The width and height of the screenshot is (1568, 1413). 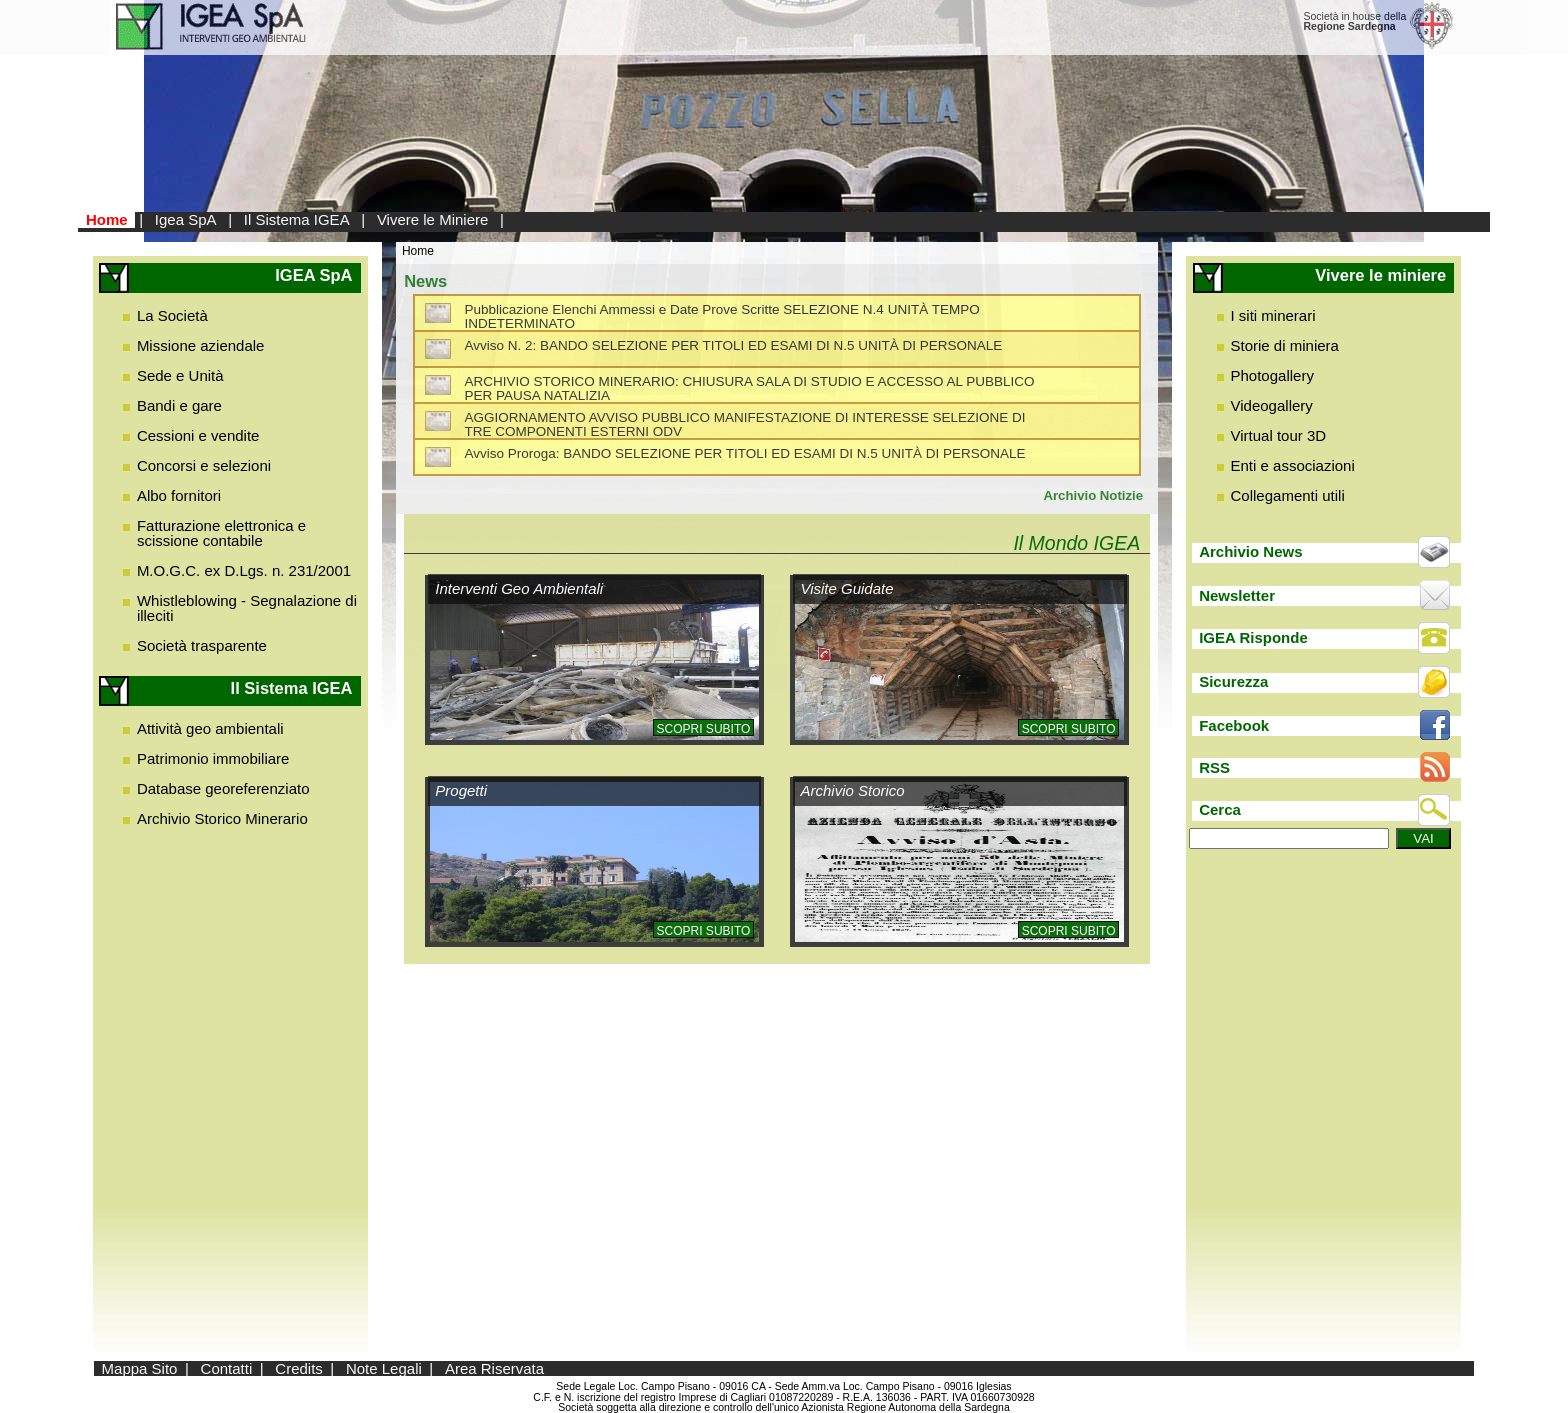 What do you see at coordinates (223, 788) in the screenshot?
I see `Database georeferenziato` at bounding box center [223, 788].